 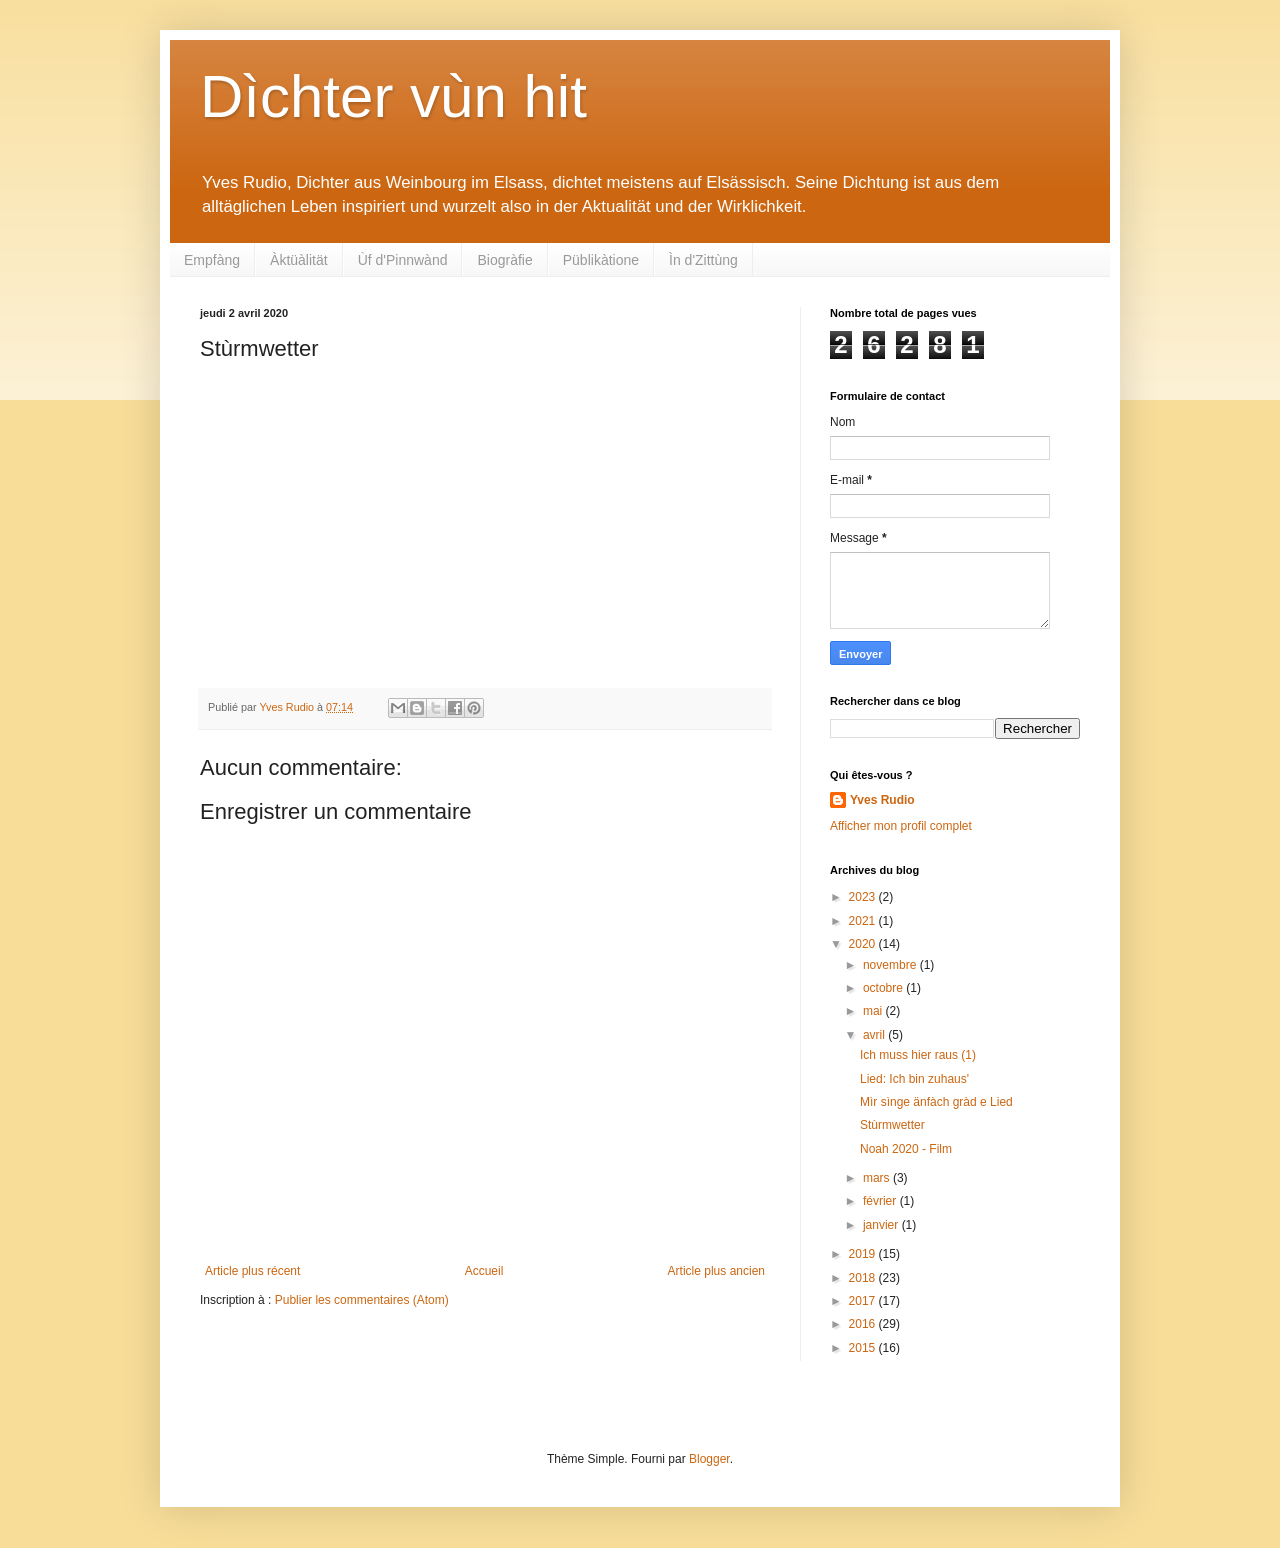 What do you see at coordinates (878, 1178) in the screenshot?
I see `mars` at bounding box center [878, 1178].